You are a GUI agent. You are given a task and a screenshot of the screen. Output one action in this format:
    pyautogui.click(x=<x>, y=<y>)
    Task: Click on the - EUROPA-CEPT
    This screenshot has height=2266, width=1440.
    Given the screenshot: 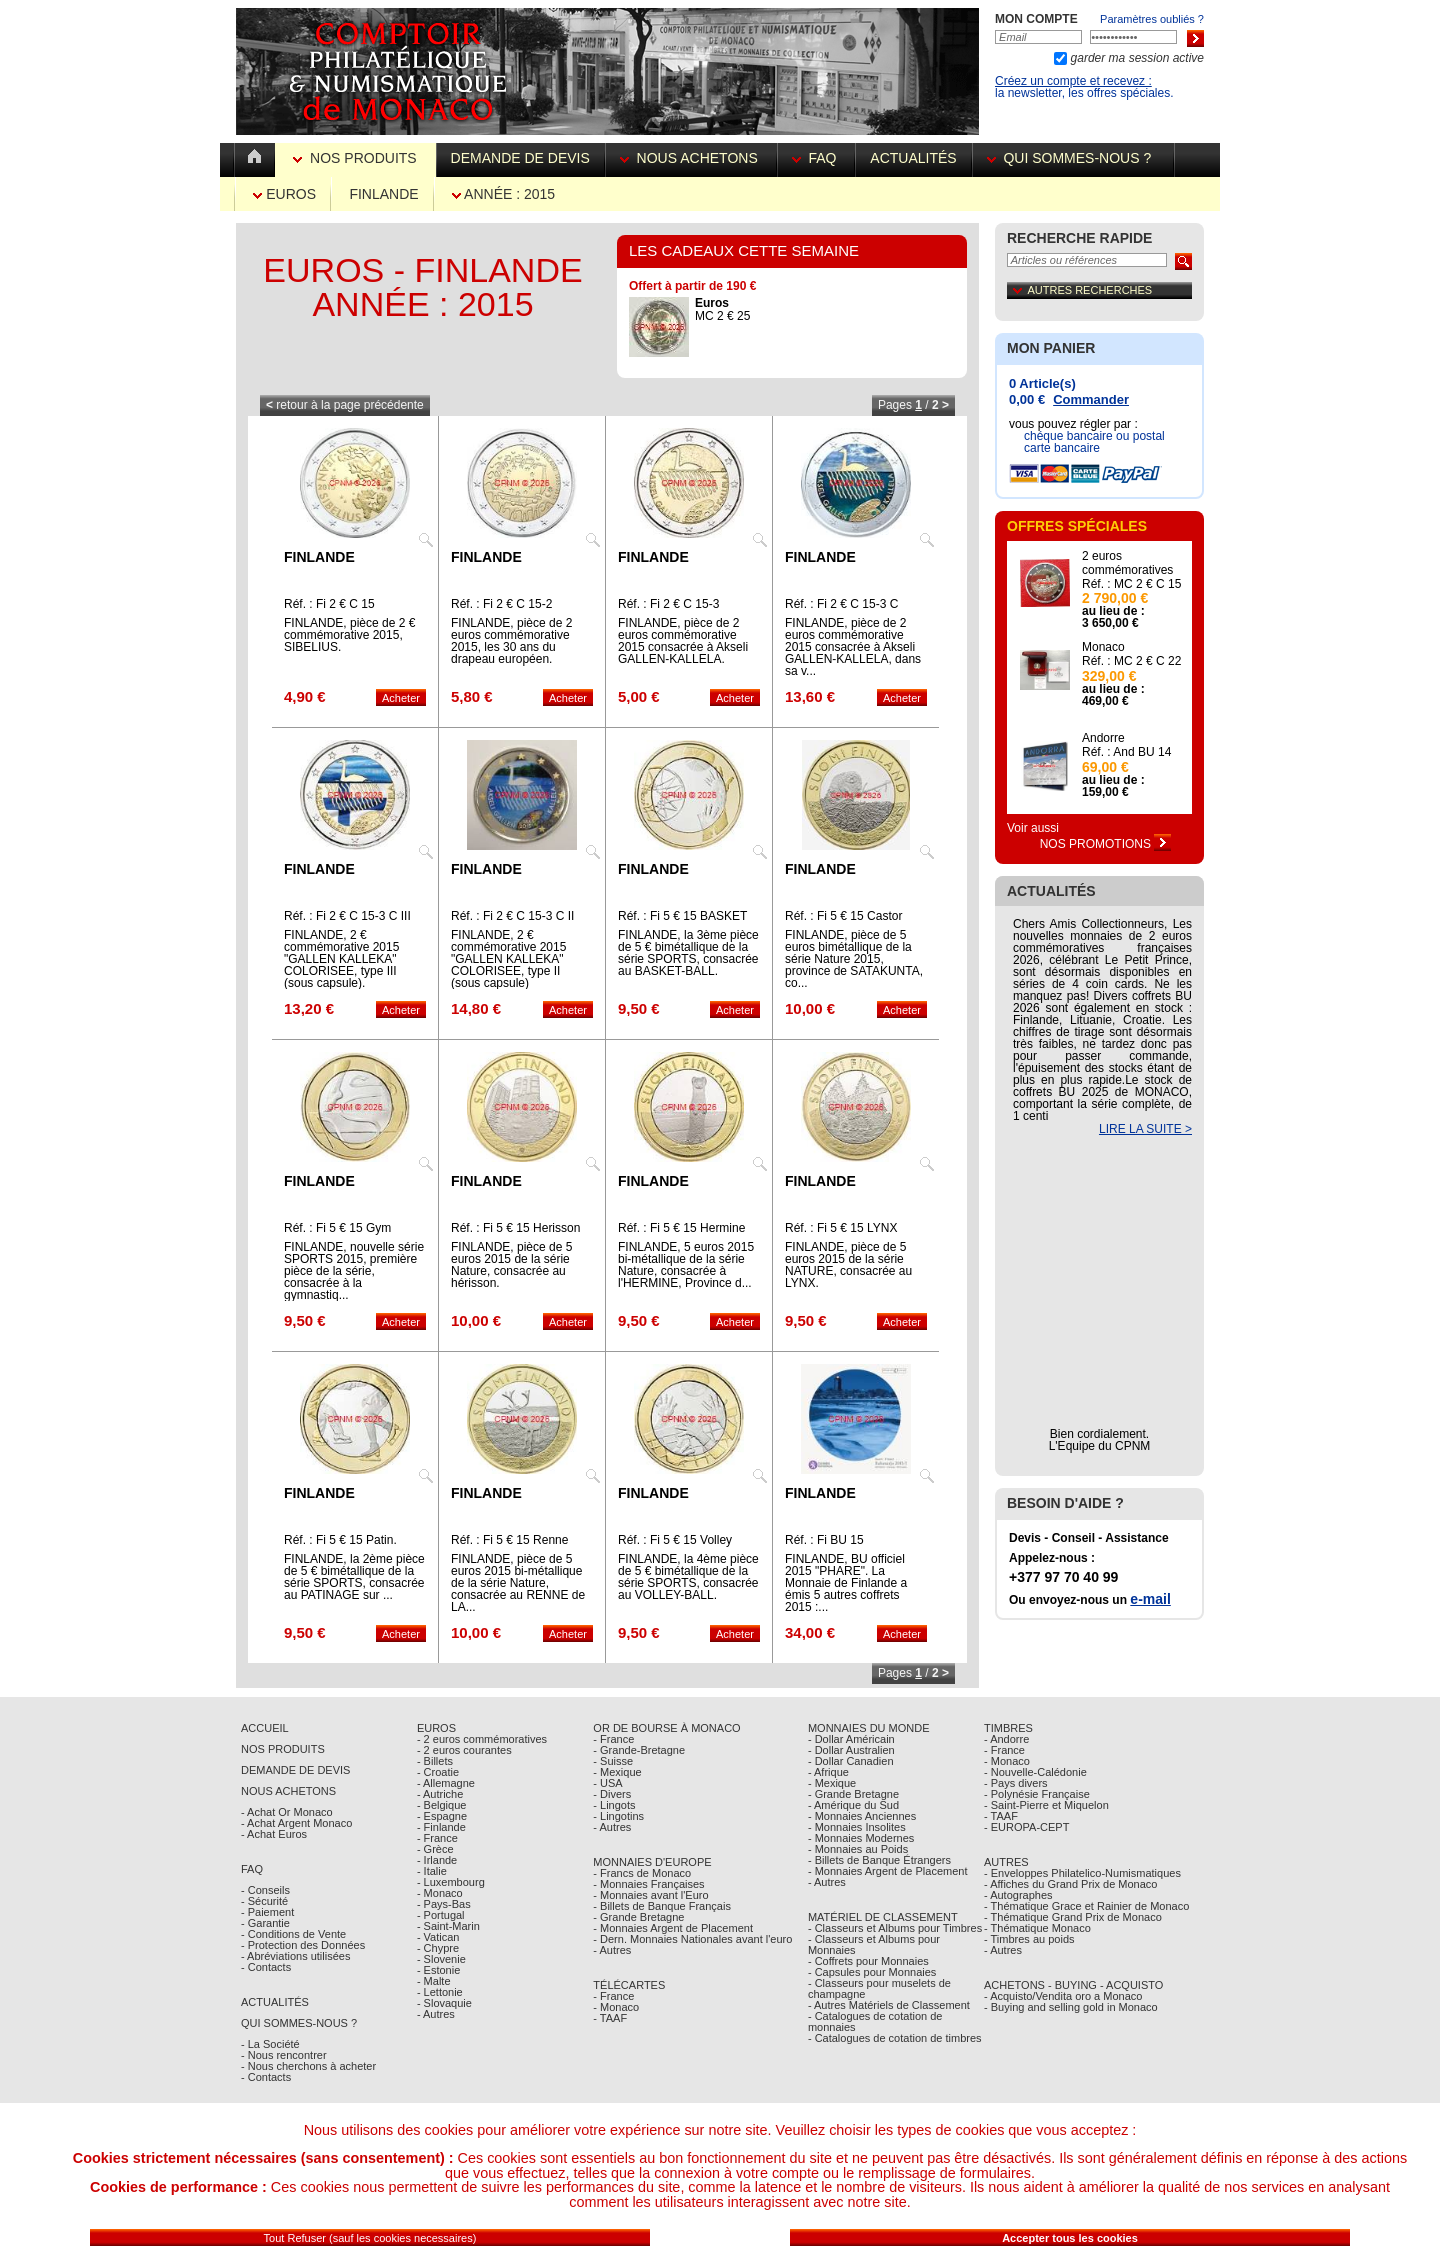 What is the action you would take?
    pyautogui.click(x=1026, y=1827)
    